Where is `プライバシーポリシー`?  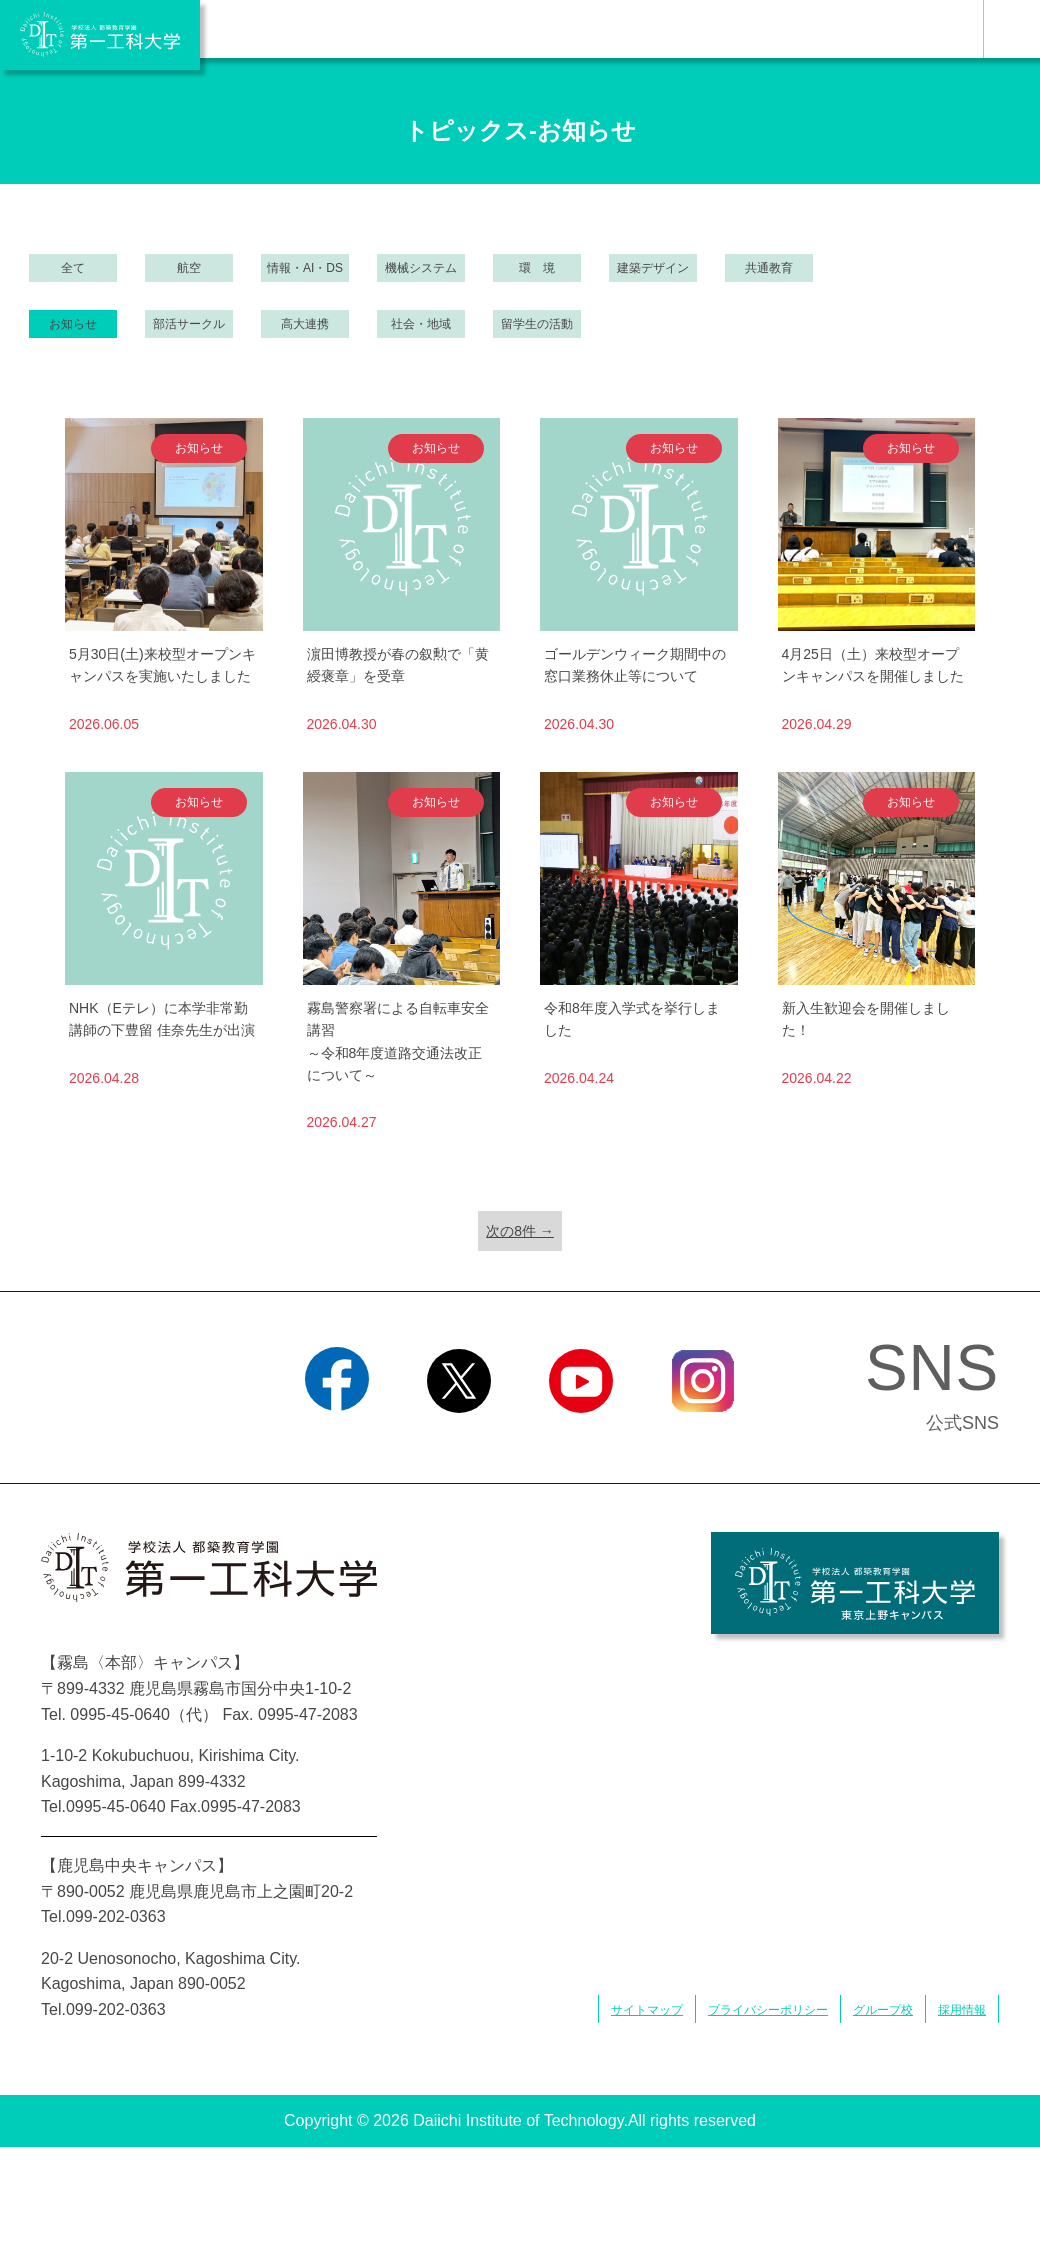
プライバシーポリシー is located at coordinates (768, 2010).